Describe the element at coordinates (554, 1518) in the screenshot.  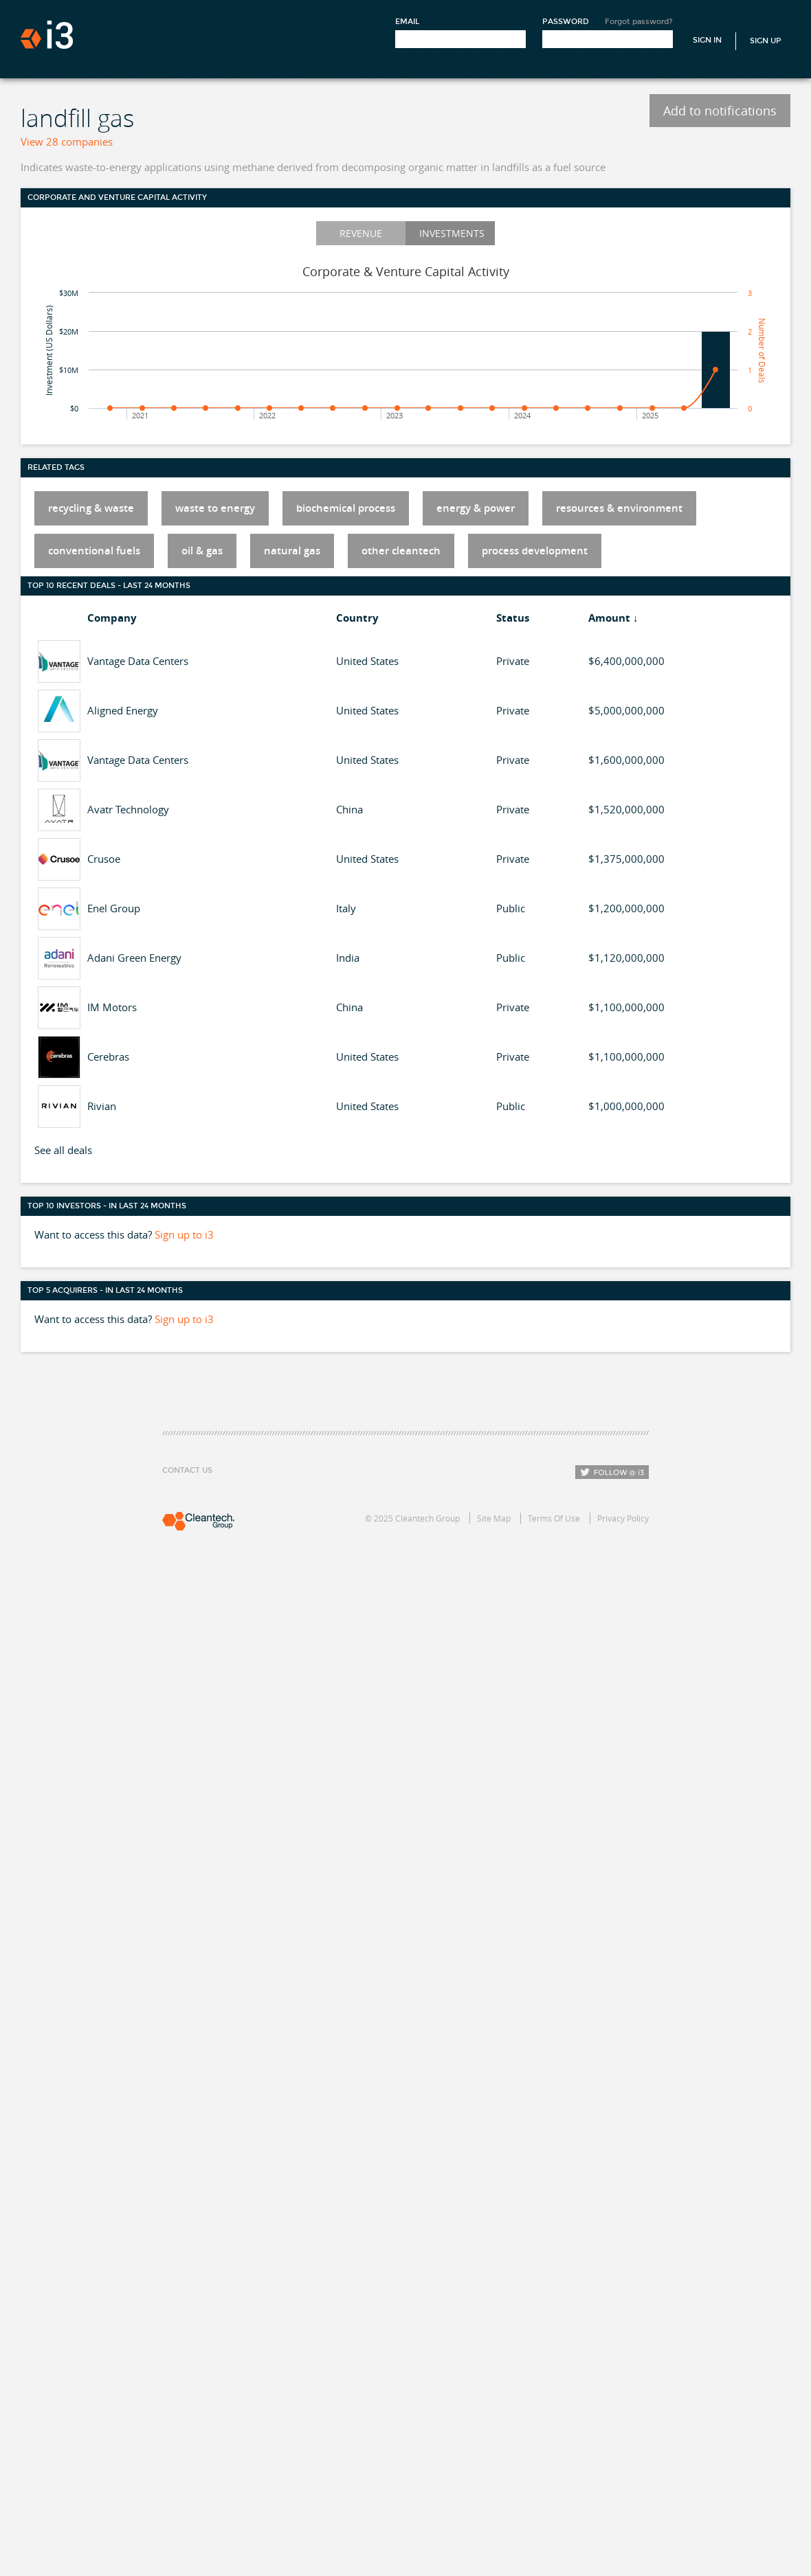
I see `Terms Of Use` at that location.